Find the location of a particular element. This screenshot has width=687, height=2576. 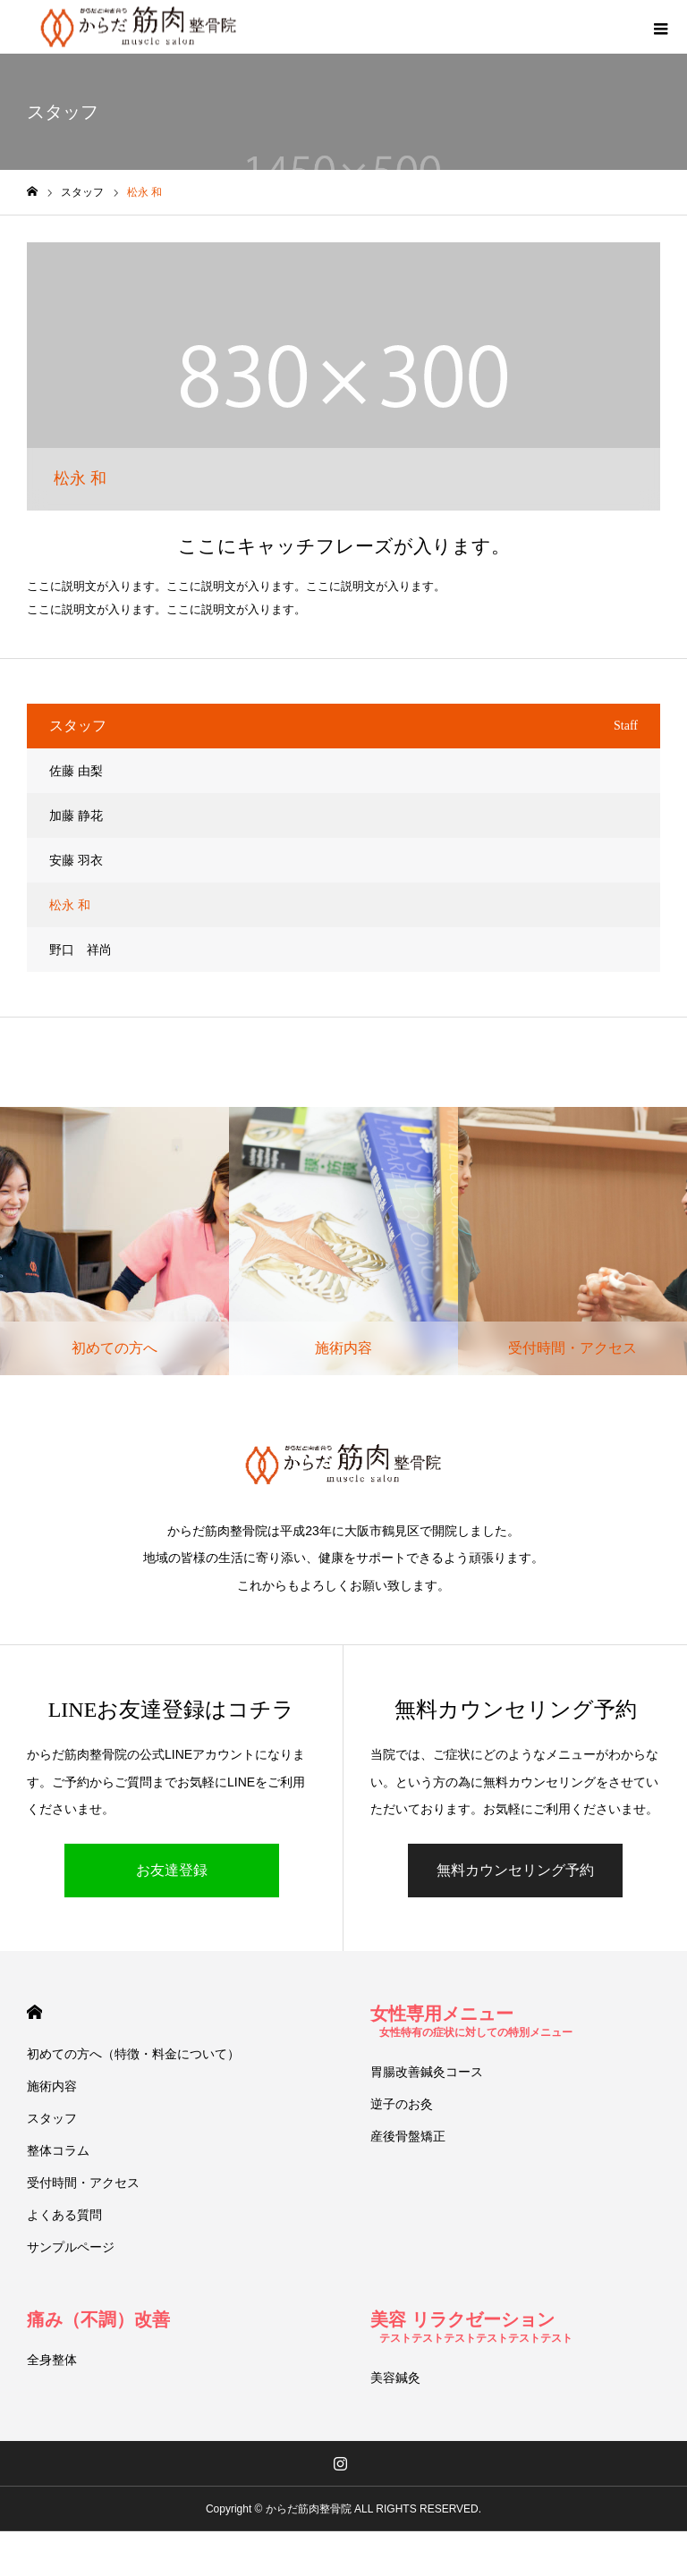

お友達登録 is located at coordinates (172, 1870).